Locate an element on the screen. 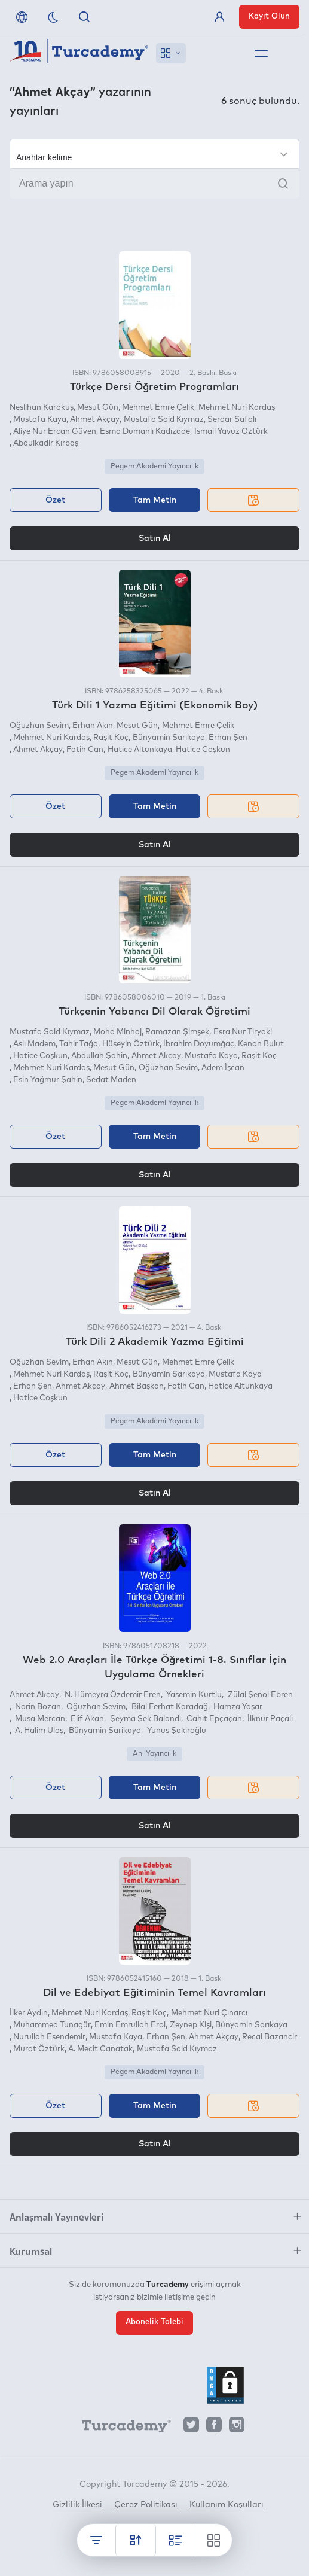 The image size is (309, 2576). Bünyamin Sarıkaya is located at coordinates (169, 738).